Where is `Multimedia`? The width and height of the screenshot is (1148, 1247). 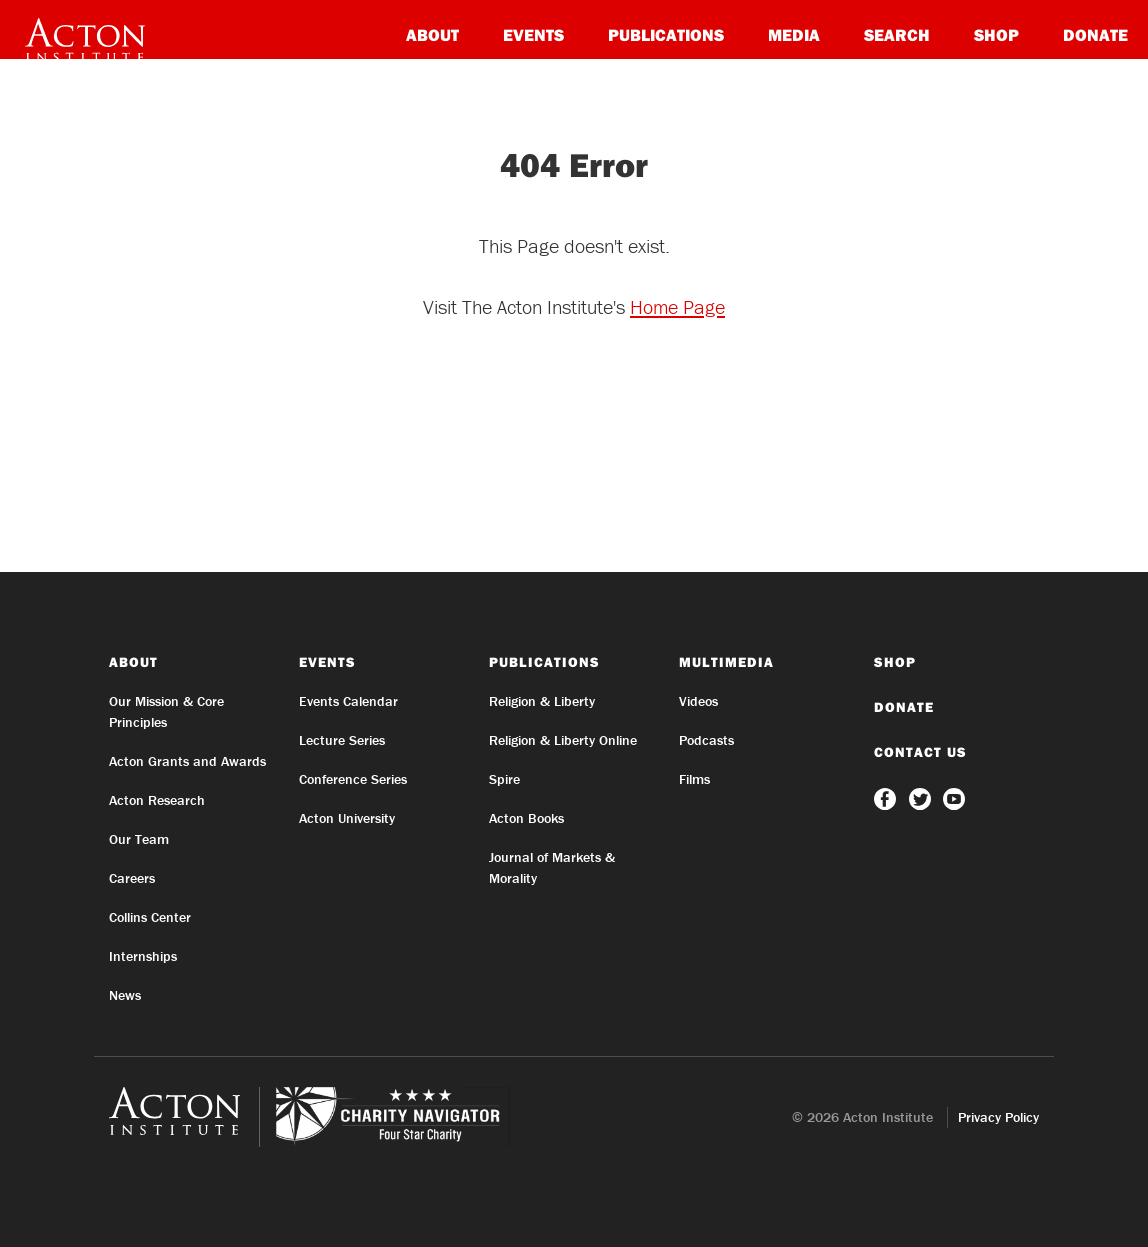 Multimedia is located at coordinates (726, 662).